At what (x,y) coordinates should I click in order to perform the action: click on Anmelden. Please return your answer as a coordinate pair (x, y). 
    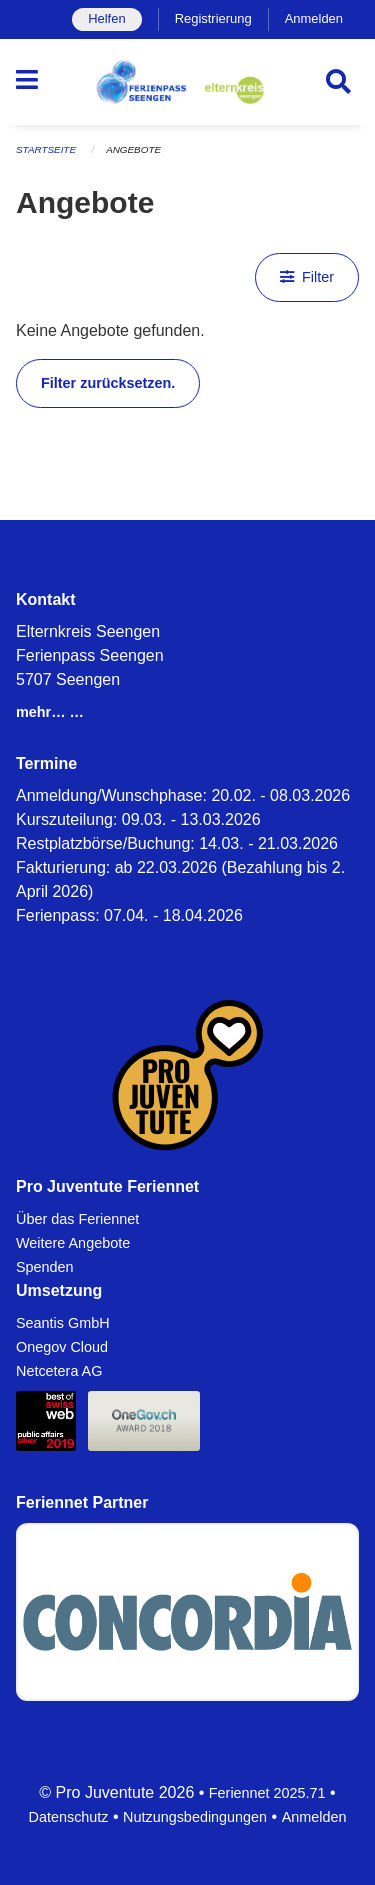
    Looking at the image, I should click on (314, 18).